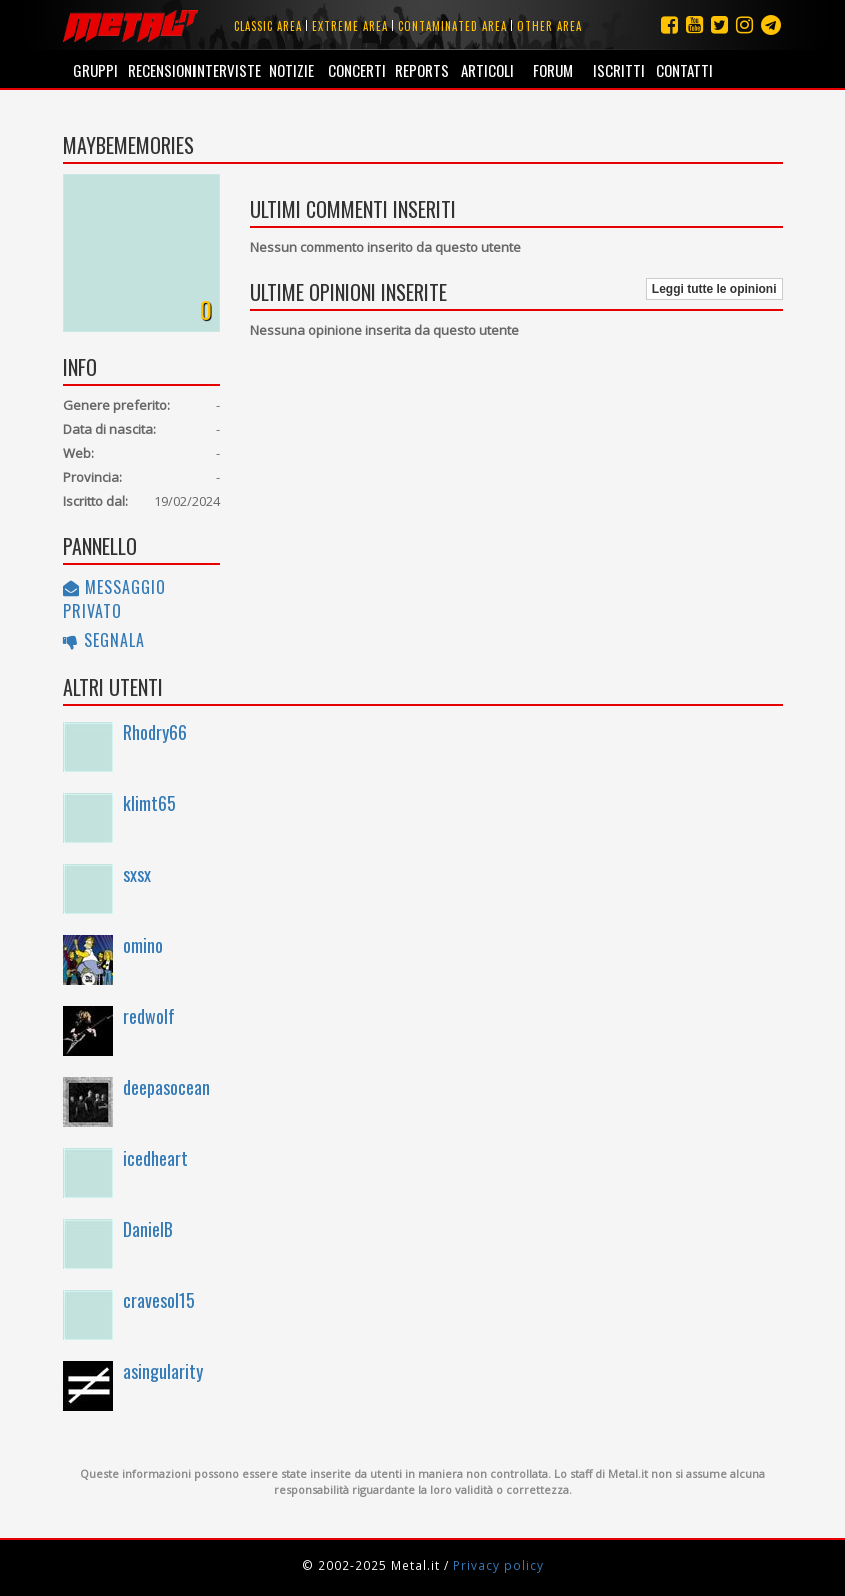  Describe the element at coordinates (163, 1371) in the screenshot. I see `asingularity` at that location.